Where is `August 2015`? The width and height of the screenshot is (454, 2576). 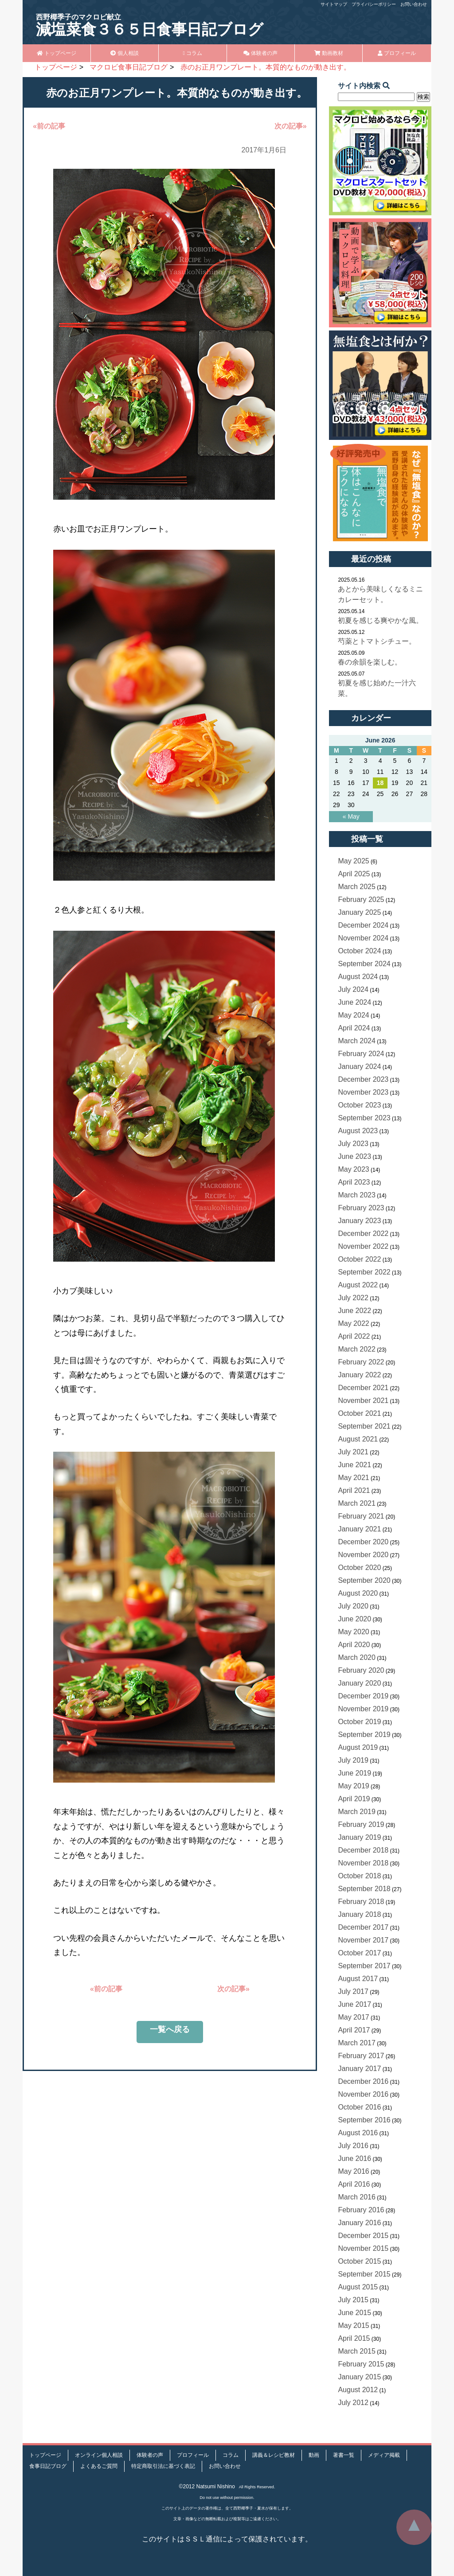 August 2015 is located at coordinates (358, 2287).